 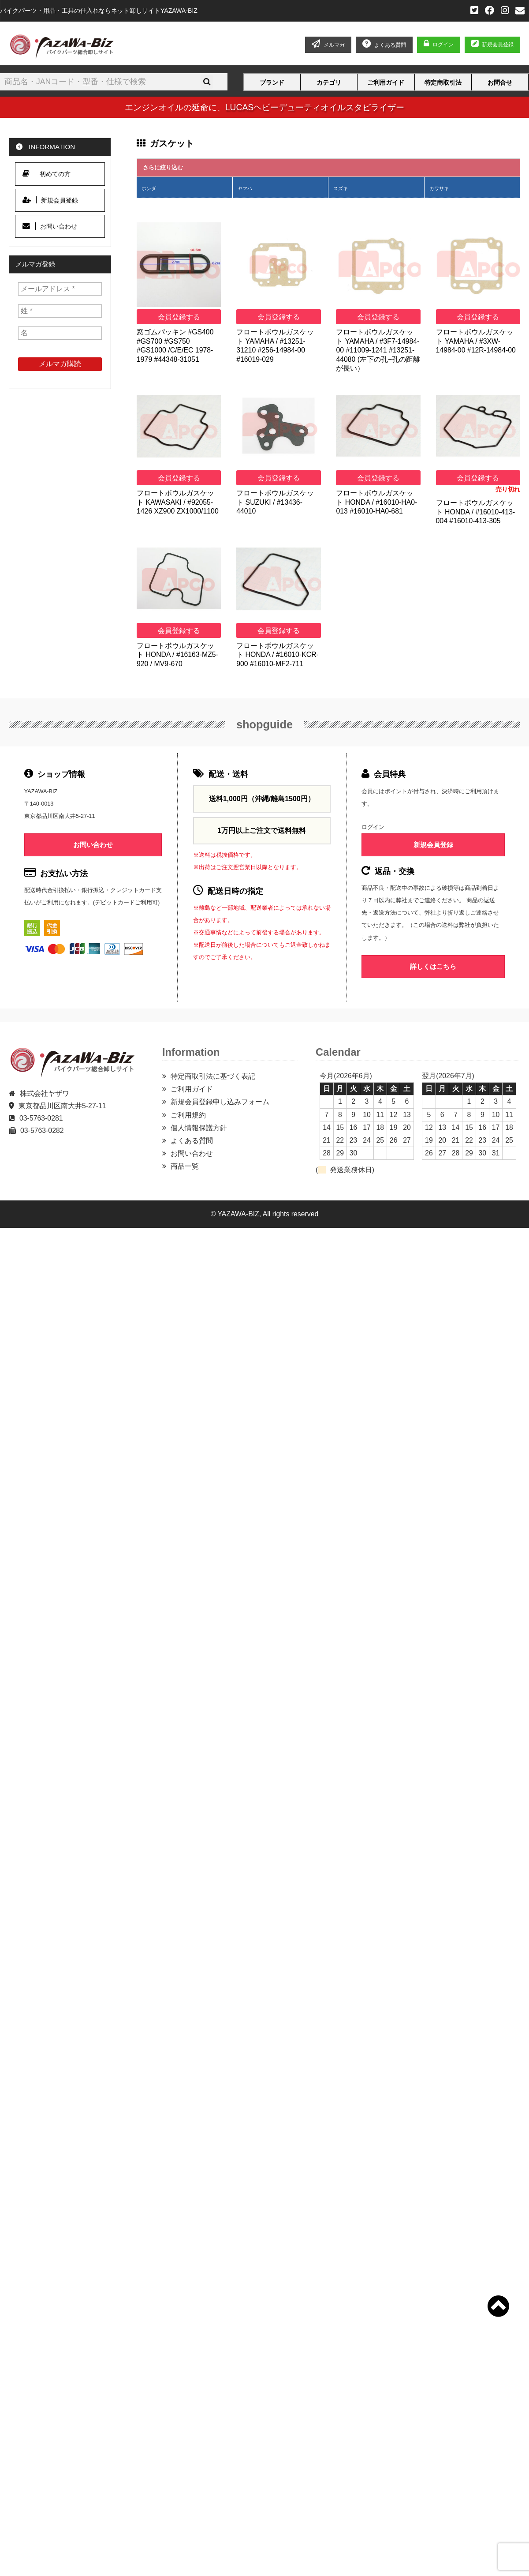 What do you see at coordinates (385, 82) in the screenshot?
I see `ご利用ガイド` at bounding box center [385, 82].